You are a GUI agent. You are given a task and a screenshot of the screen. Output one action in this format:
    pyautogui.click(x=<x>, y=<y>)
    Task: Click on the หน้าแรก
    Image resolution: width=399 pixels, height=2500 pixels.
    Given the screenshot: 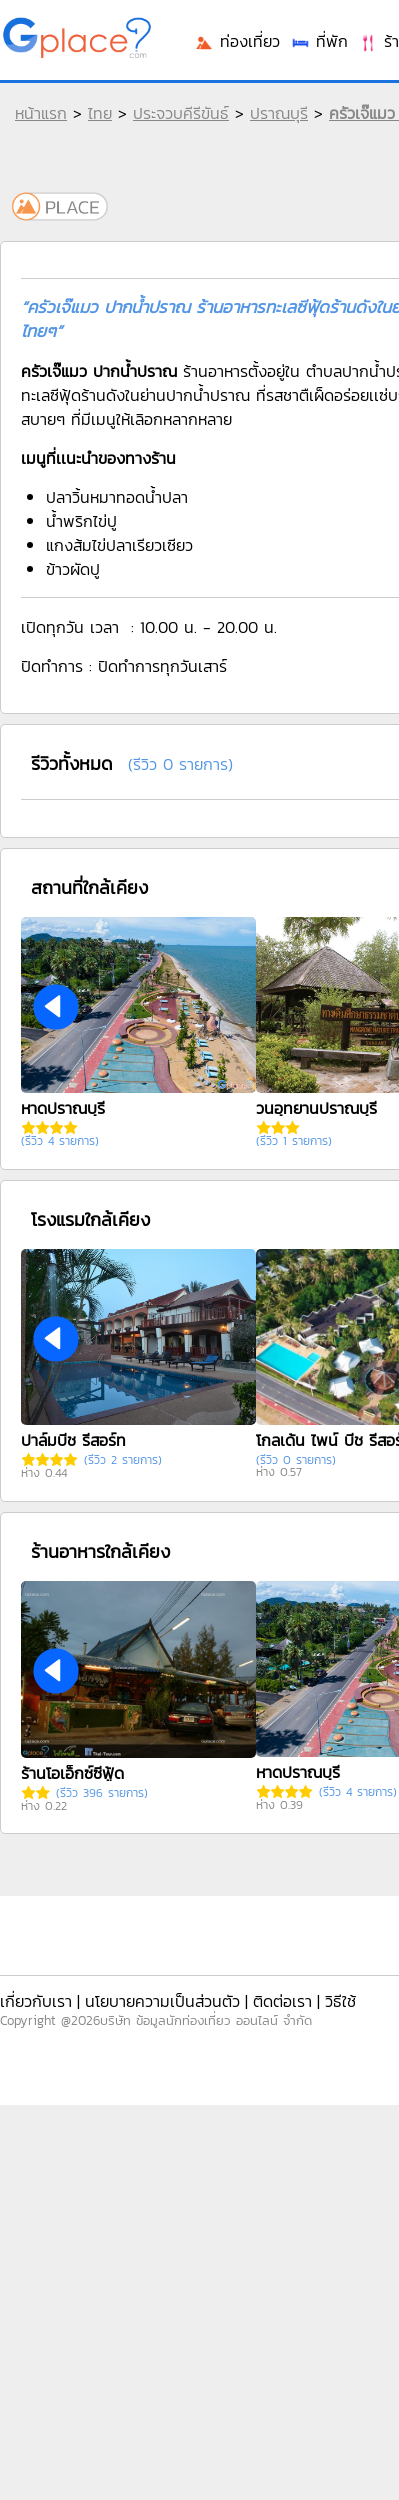 What is the action you would take?
    pyautogui.click(x=41, y=113)
    